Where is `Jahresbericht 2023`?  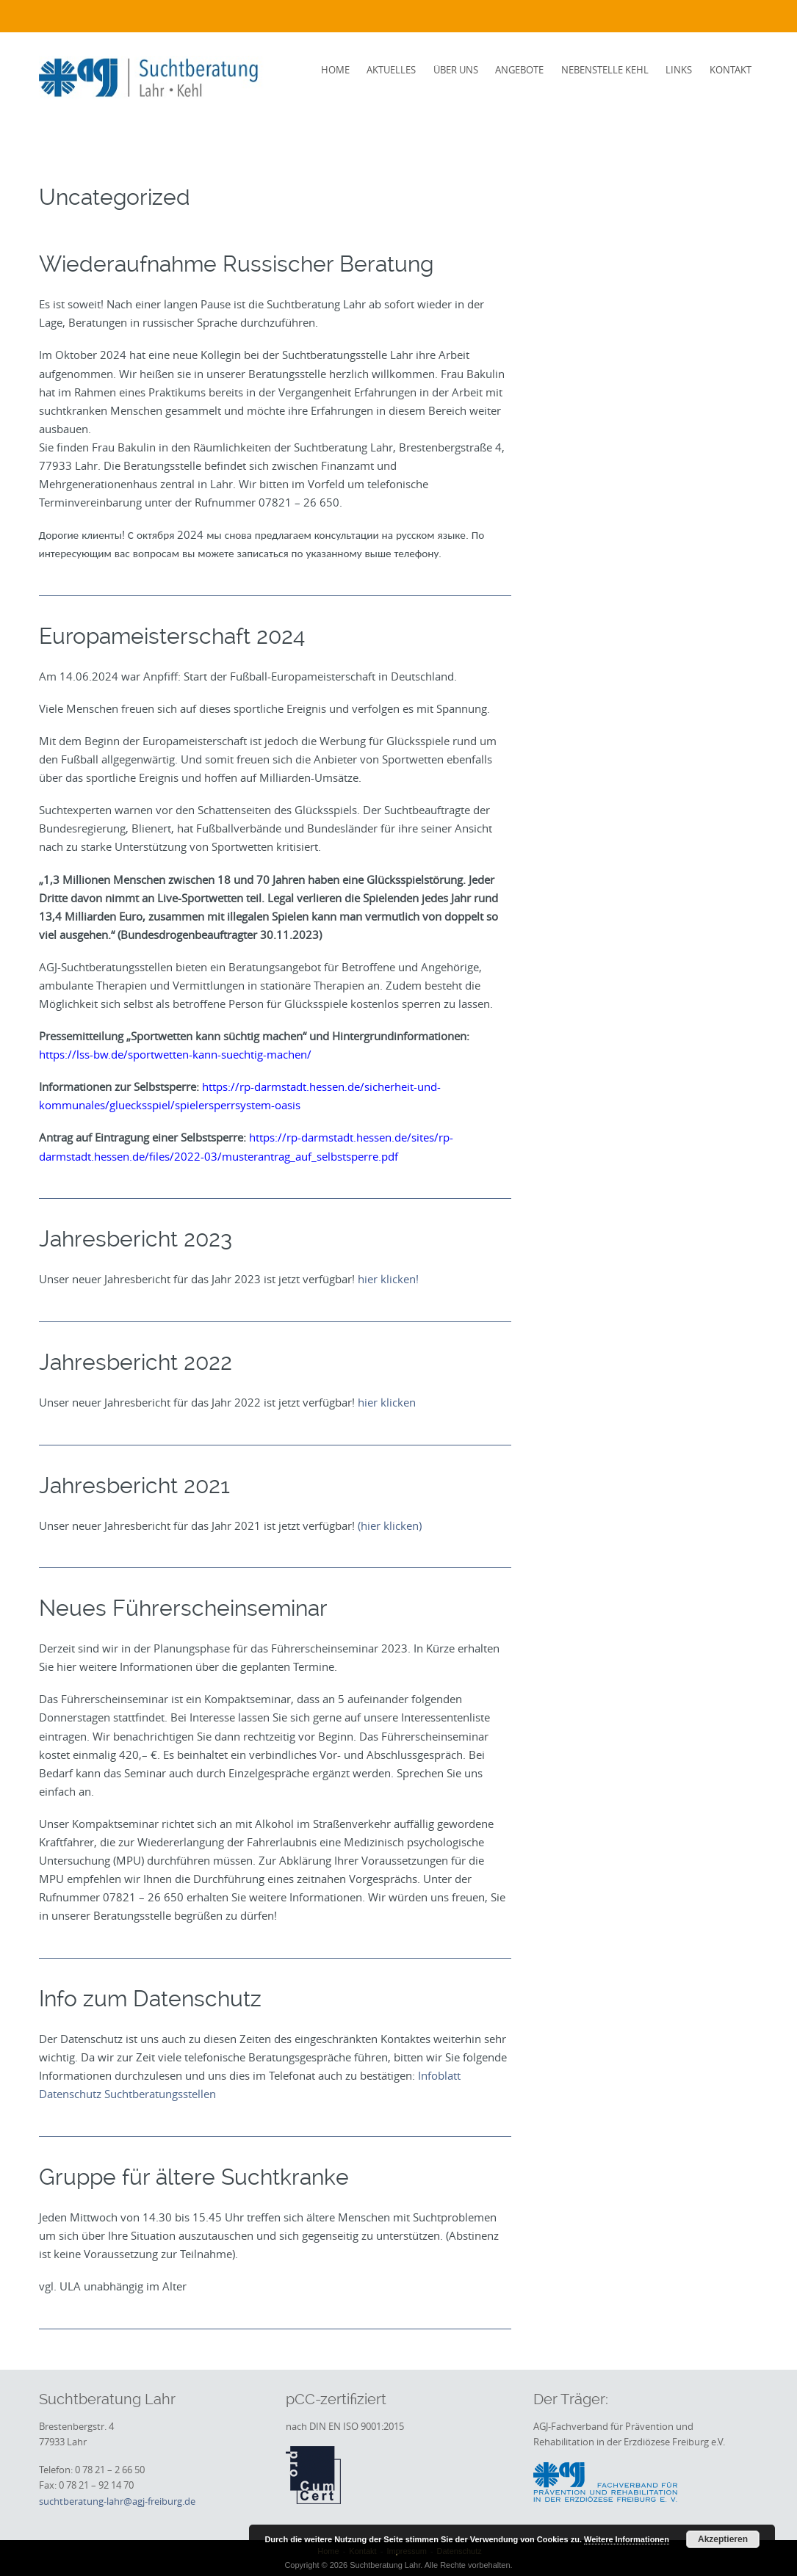
Jahresbericht 2023 is located at coordinates (135, 1239).